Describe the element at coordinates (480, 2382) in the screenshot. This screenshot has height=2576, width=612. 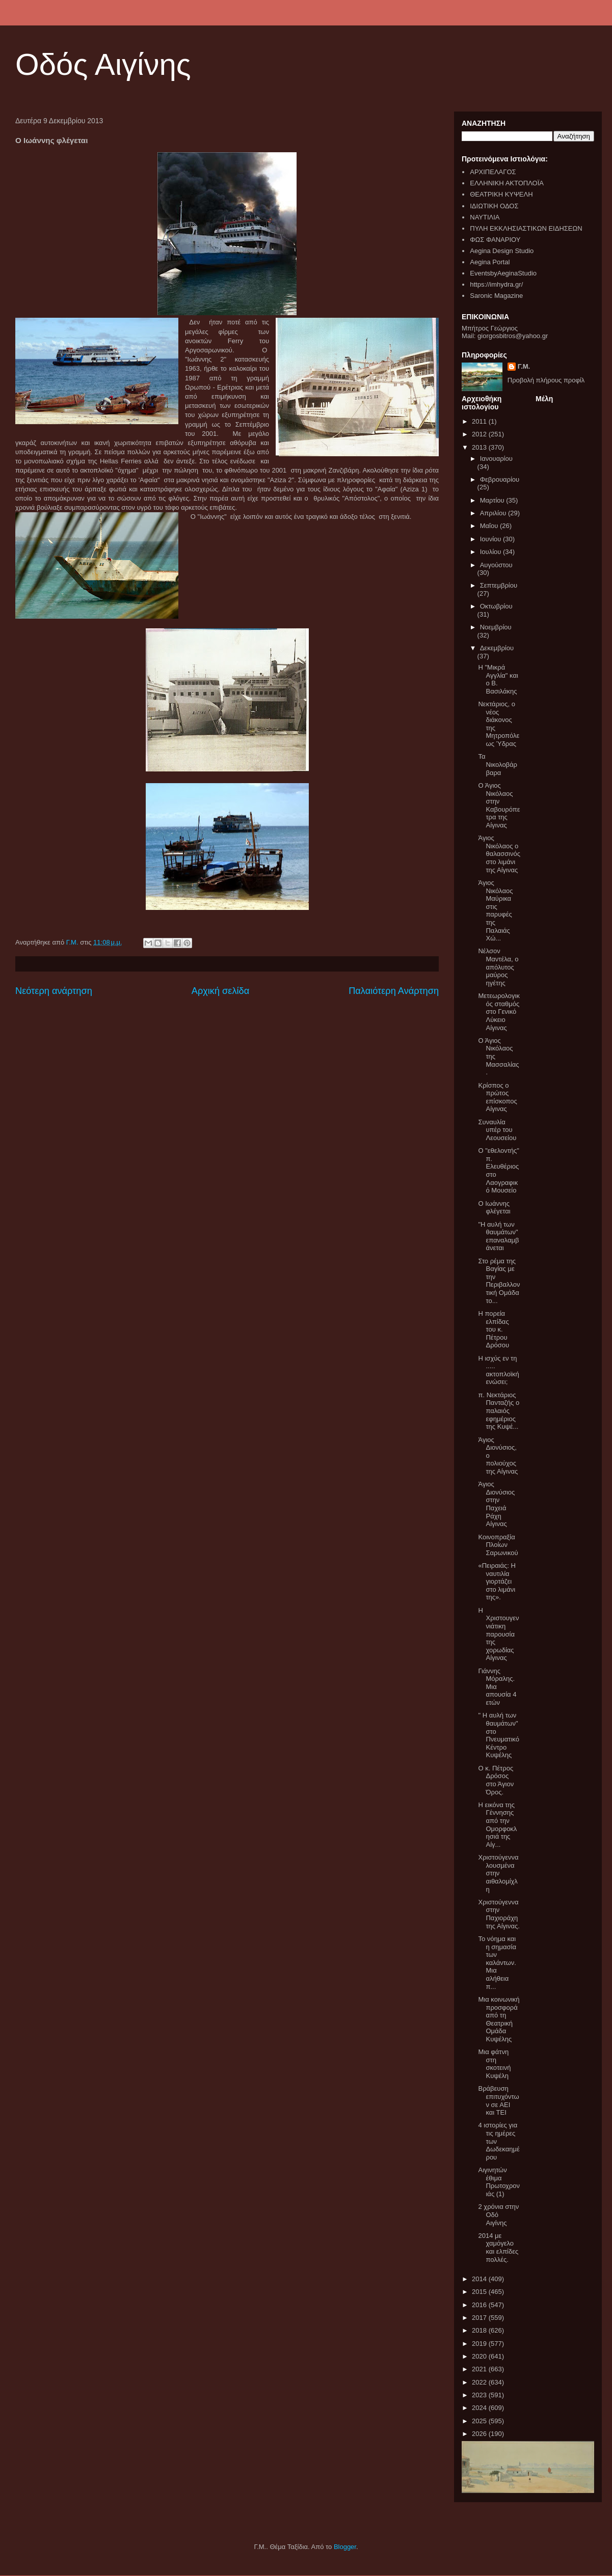
I see `2022` at that location.